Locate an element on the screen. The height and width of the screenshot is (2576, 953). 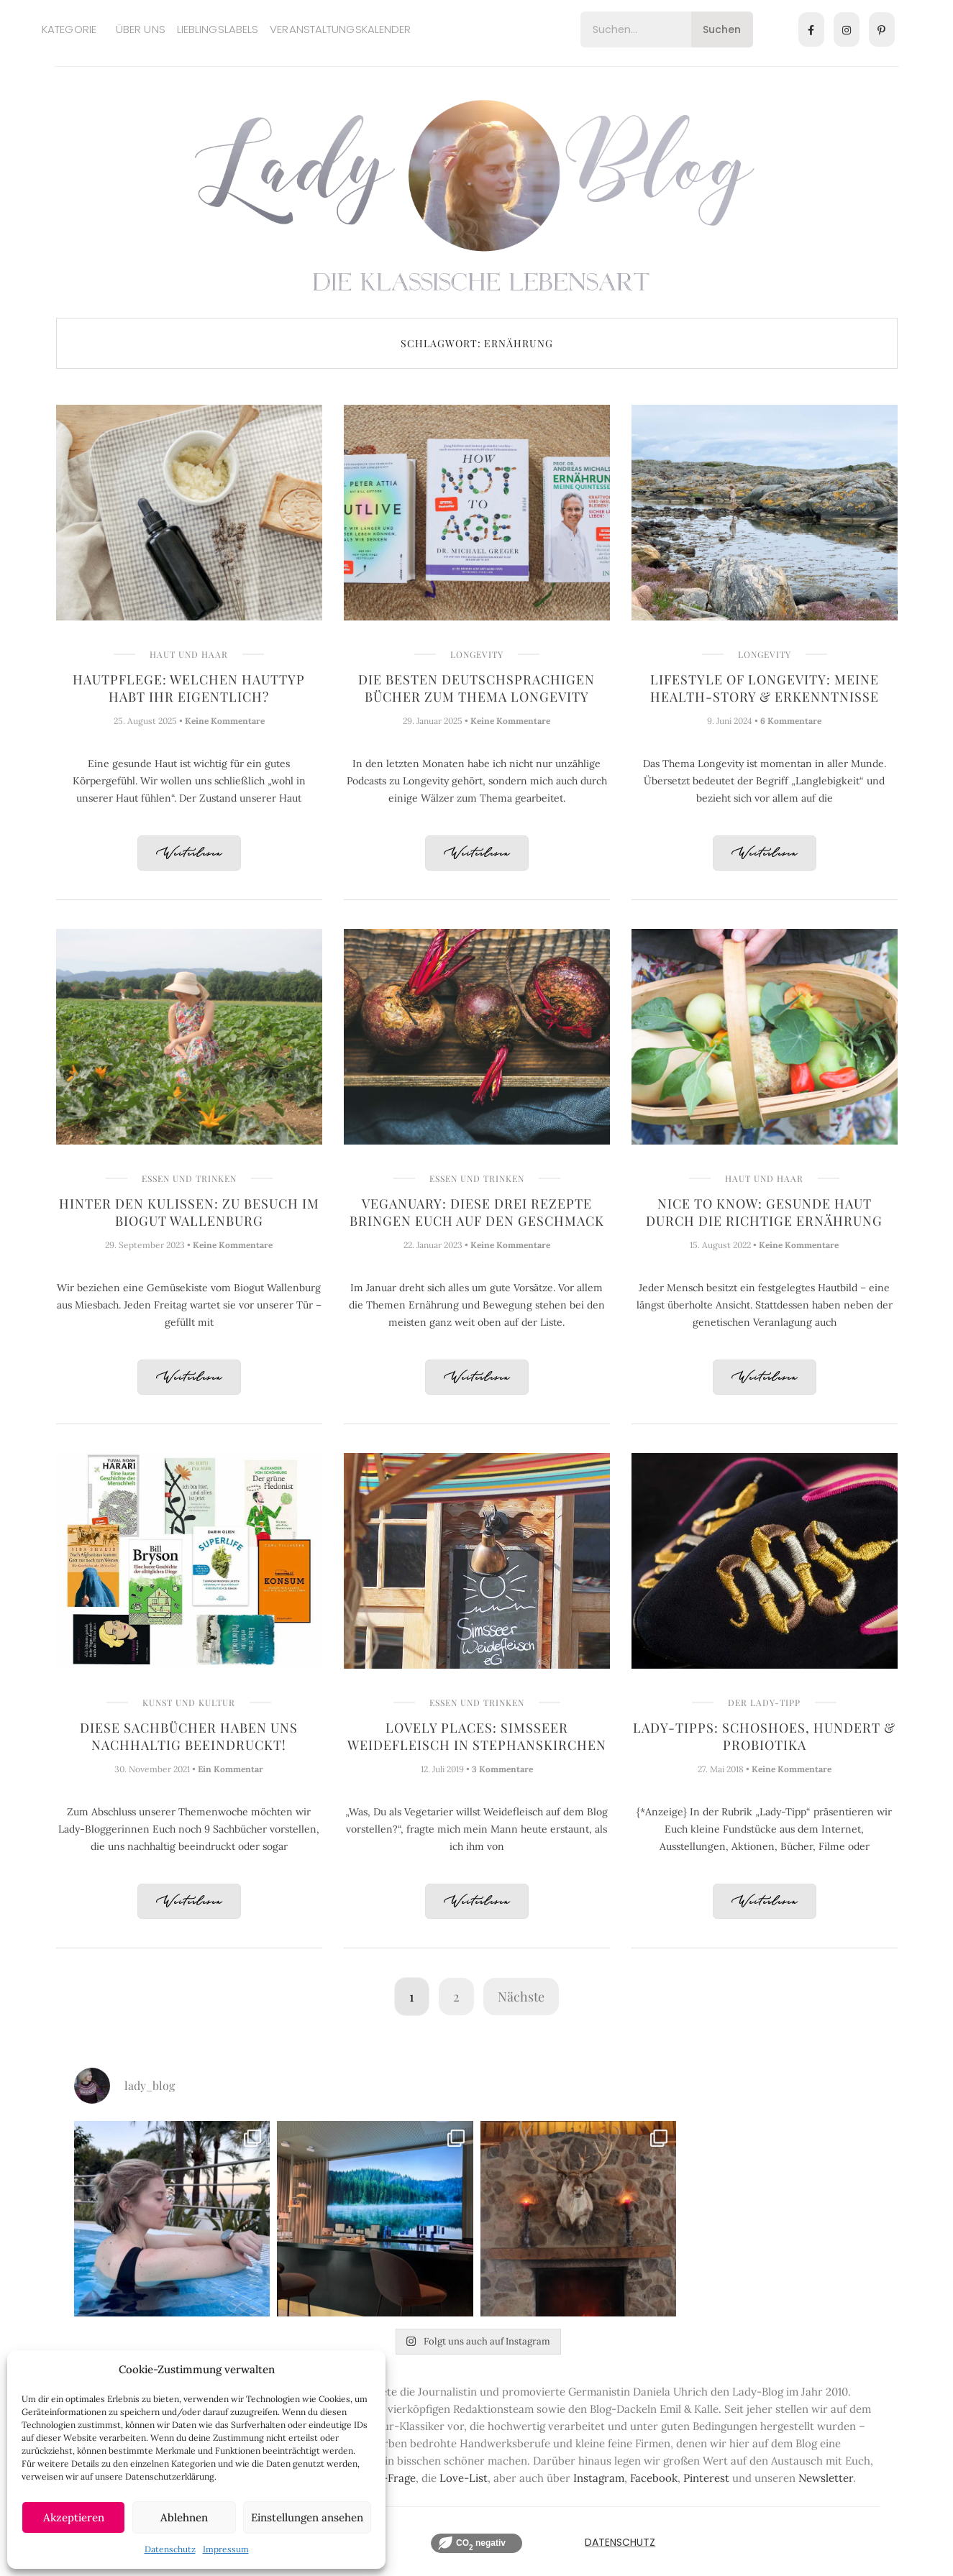
Ablehnen is located at coordinates (184, 2517).